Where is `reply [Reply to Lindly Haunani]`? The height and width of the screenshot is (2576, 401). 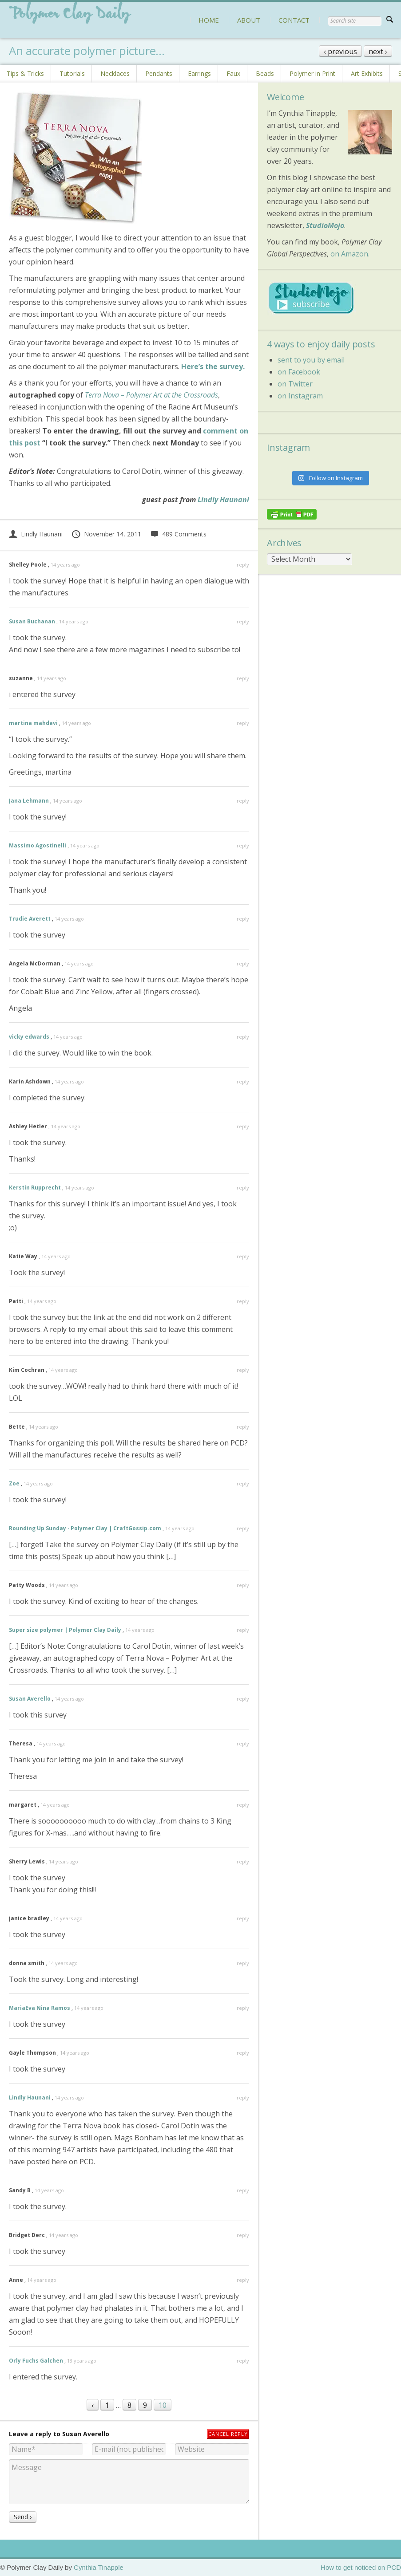 reply [Reply to Lindly Haunani] is located at coordinates (243, 2097).